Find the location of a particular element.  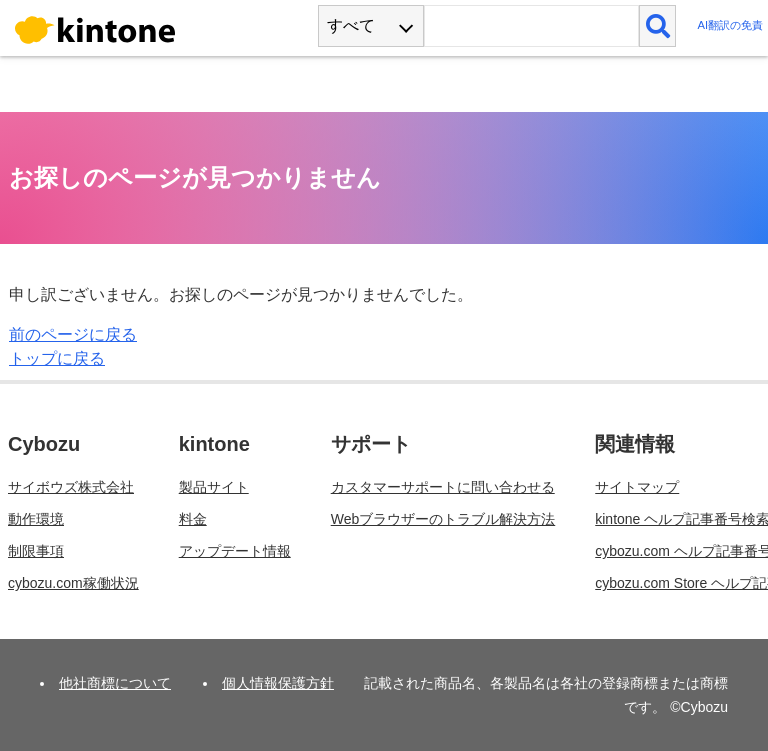

動作環境 is located at coordinates (36, 519).